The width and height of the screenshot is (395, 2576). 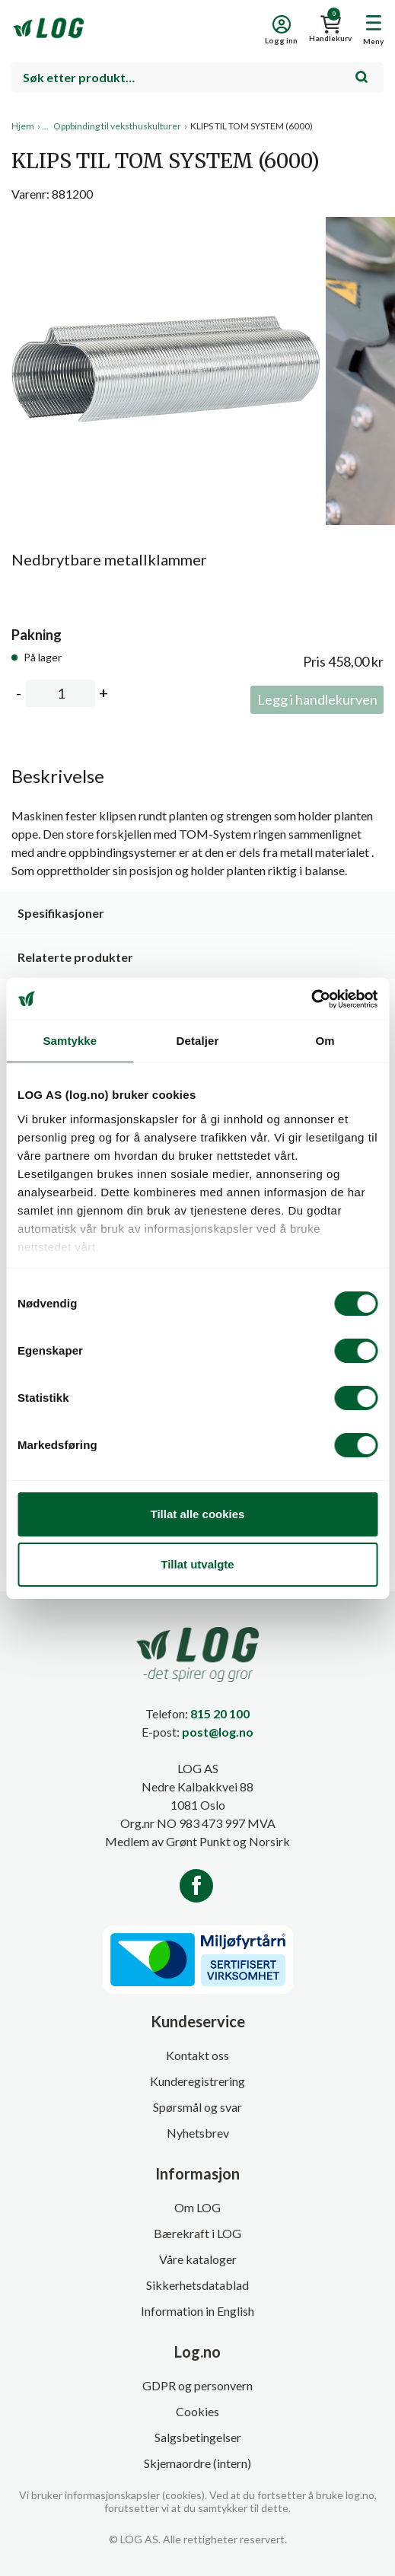 What do you see at coordinates (197, 2437) in the screenshot?
I see `Salgsbetingelser` at bounding box center [197, 2437].